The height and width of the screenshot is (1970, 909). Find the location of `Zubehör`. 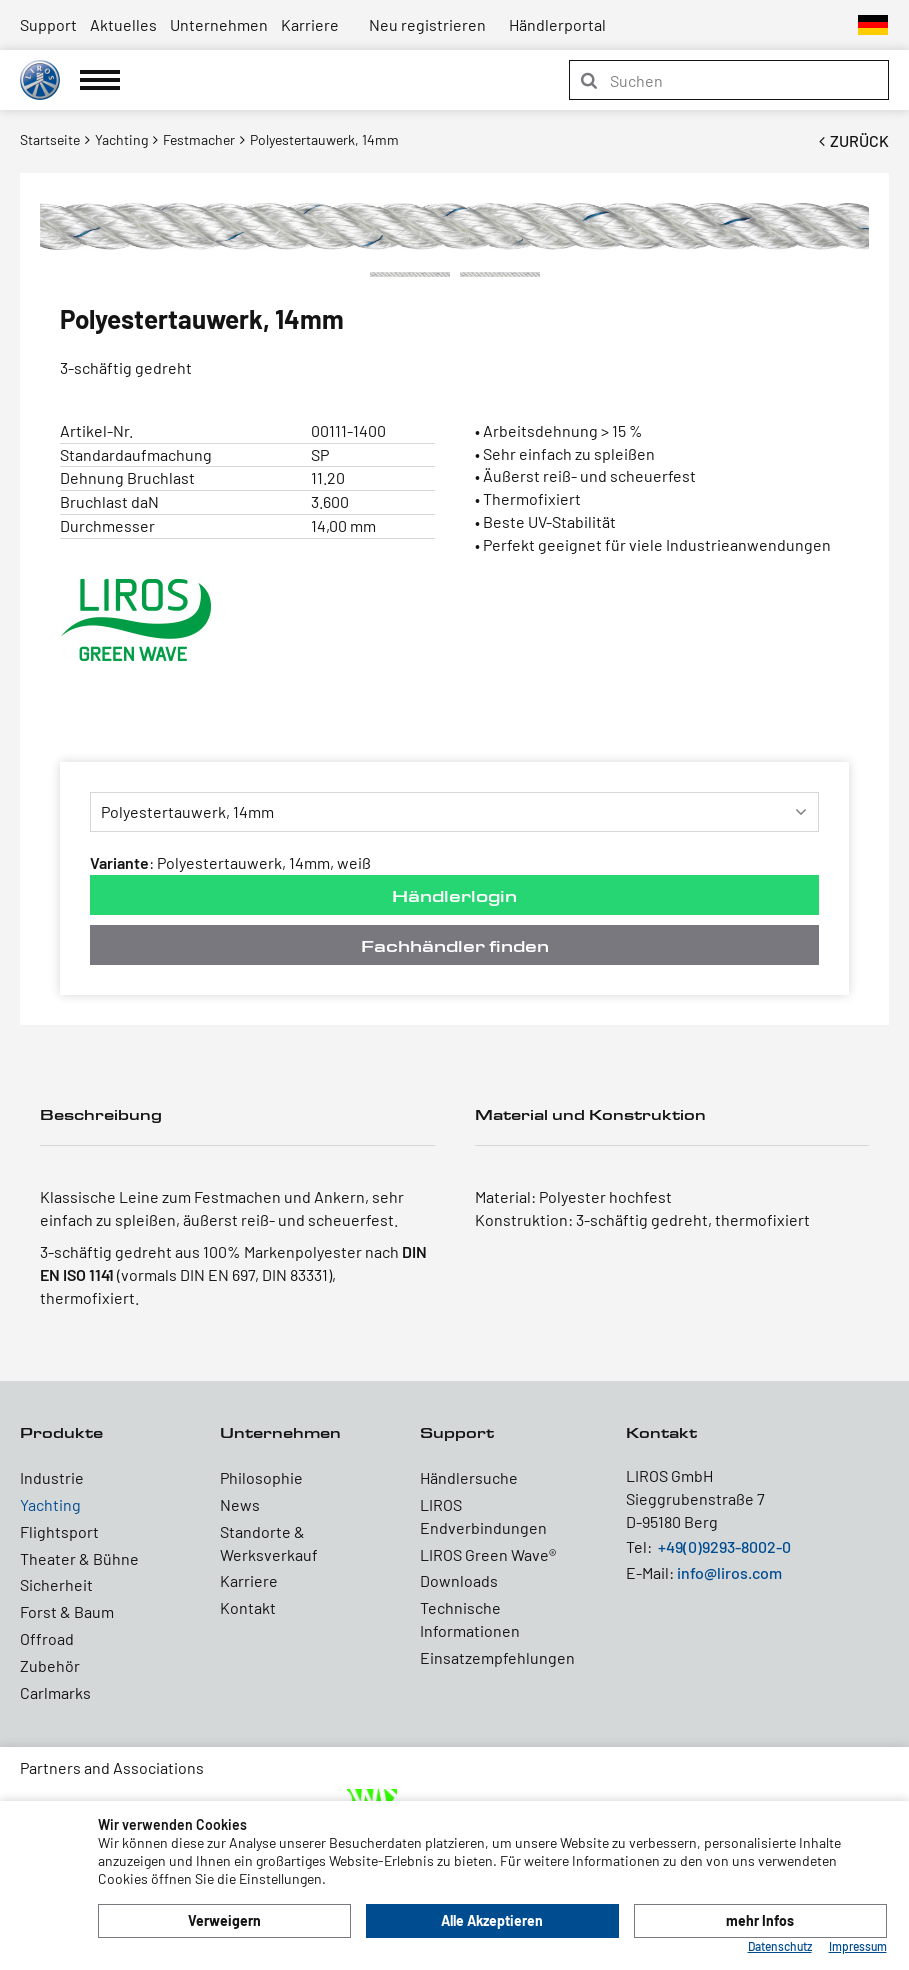

Zubehör is located at coordinates (50, 1665).